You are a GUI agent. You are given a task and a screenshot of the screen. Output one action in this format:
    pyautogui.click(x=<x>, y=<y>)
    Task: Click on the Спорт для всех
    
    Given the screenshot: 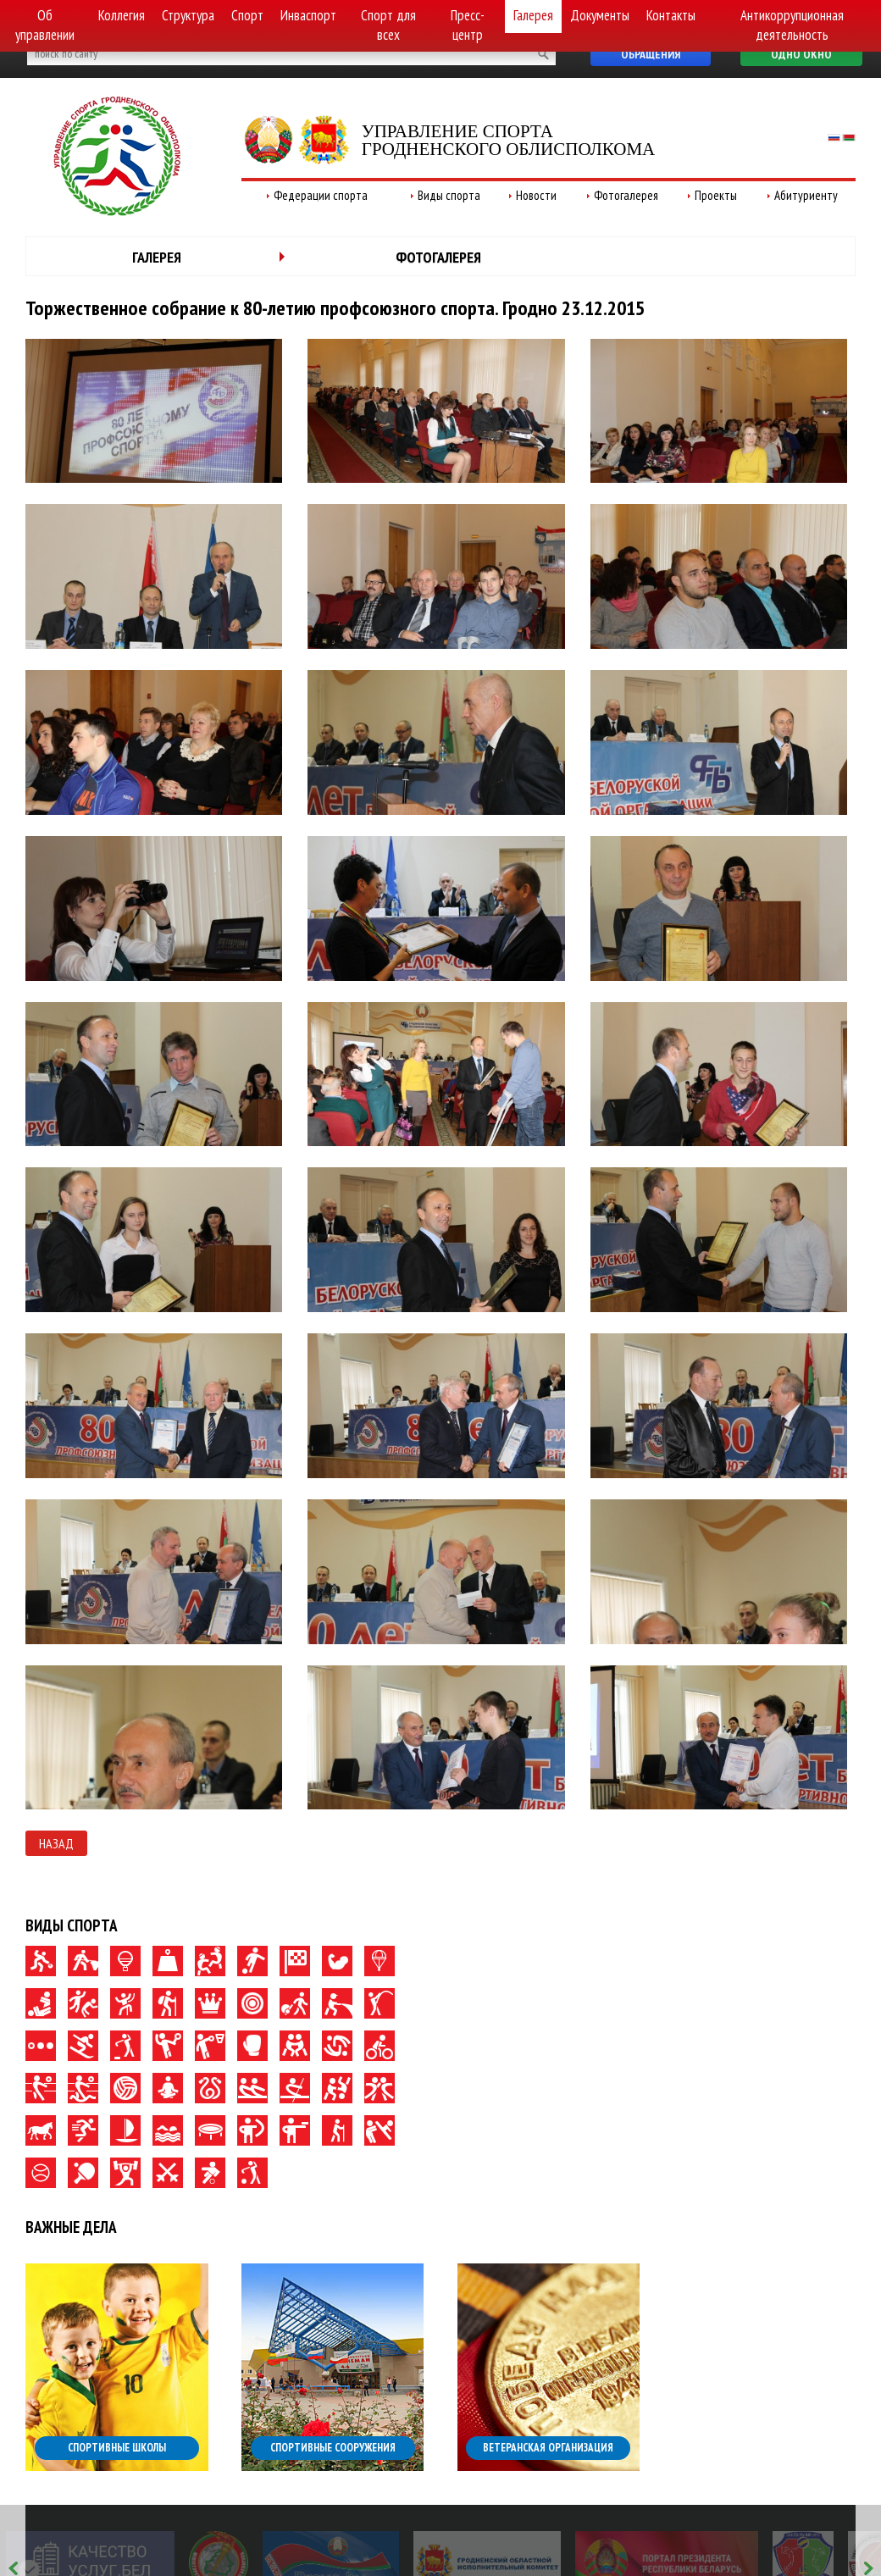 What is the action you would take?
    pyautogui.click(x=388, y=25)
    